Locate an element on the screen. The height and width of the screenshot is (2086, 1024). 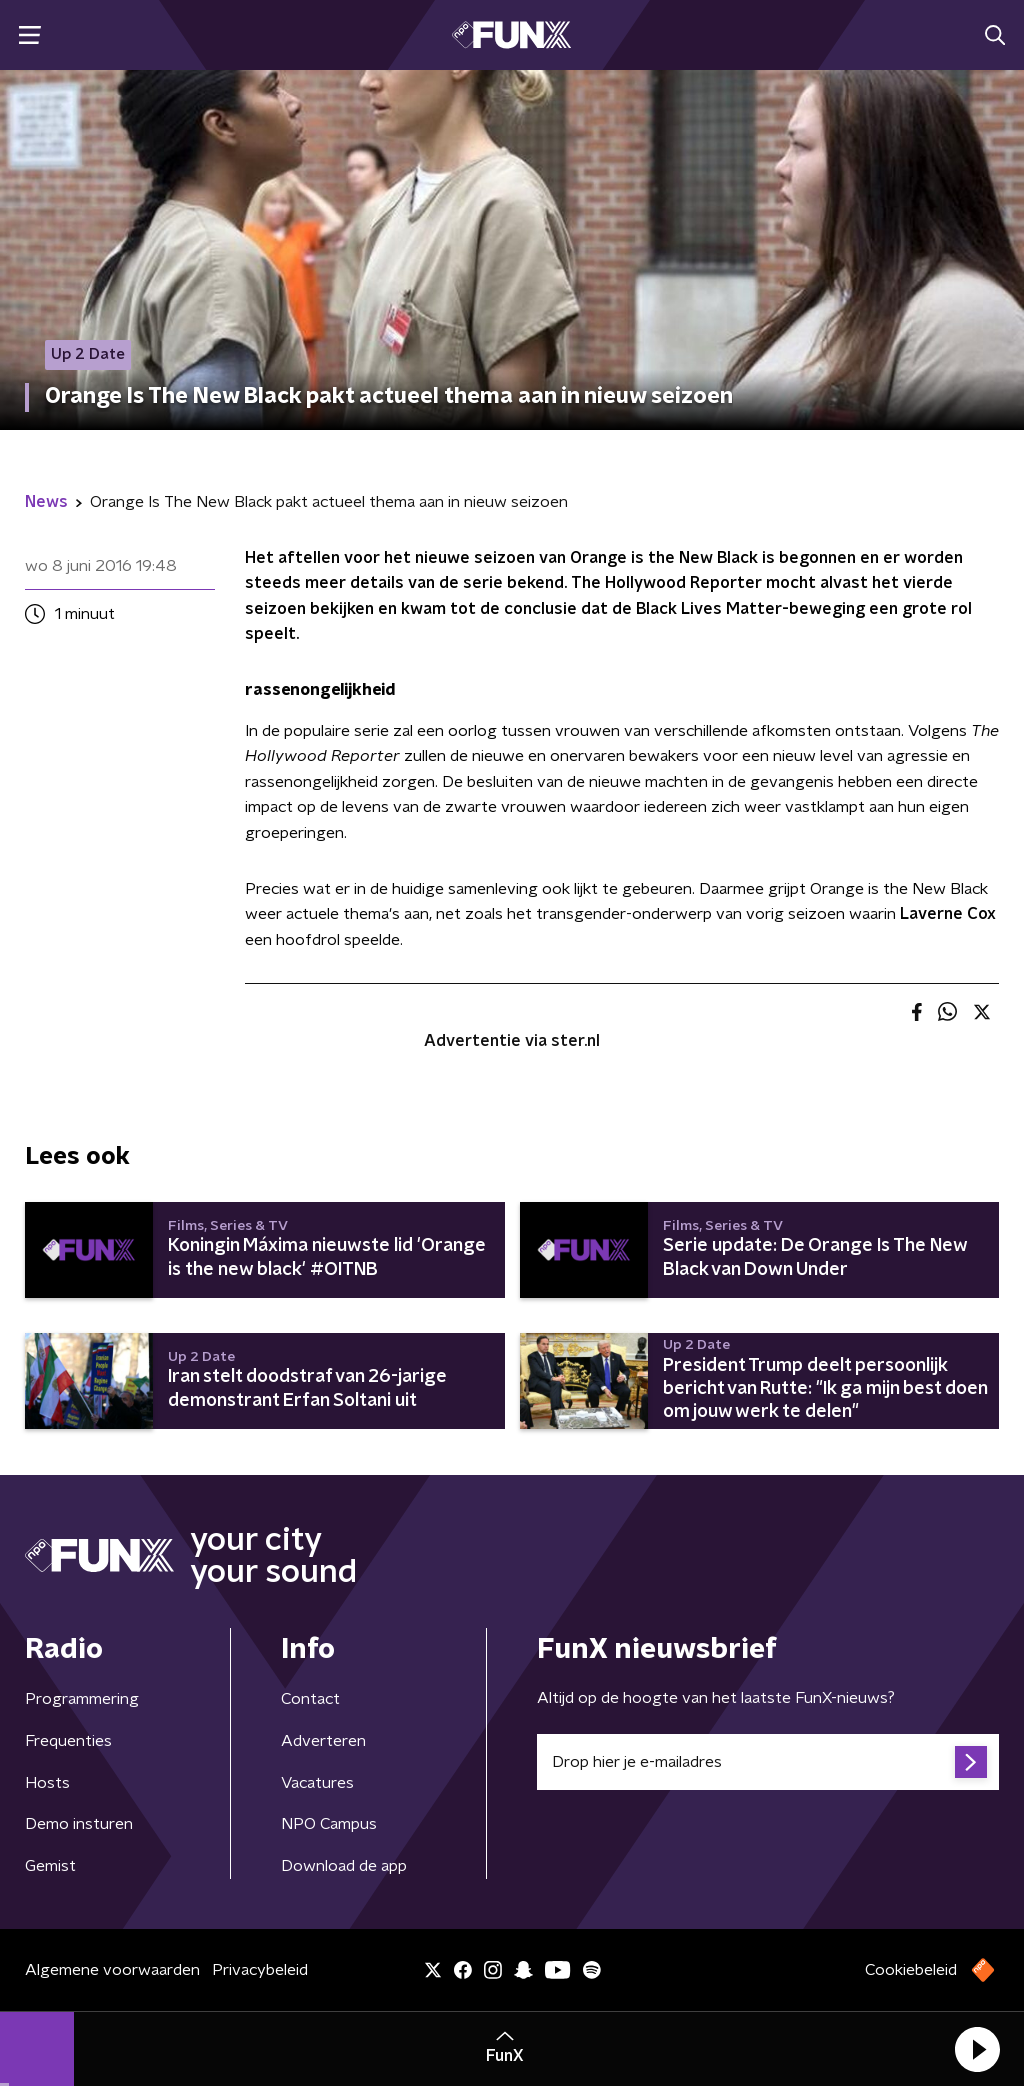
Privacybeleid is located at coordinates (260, 1970).